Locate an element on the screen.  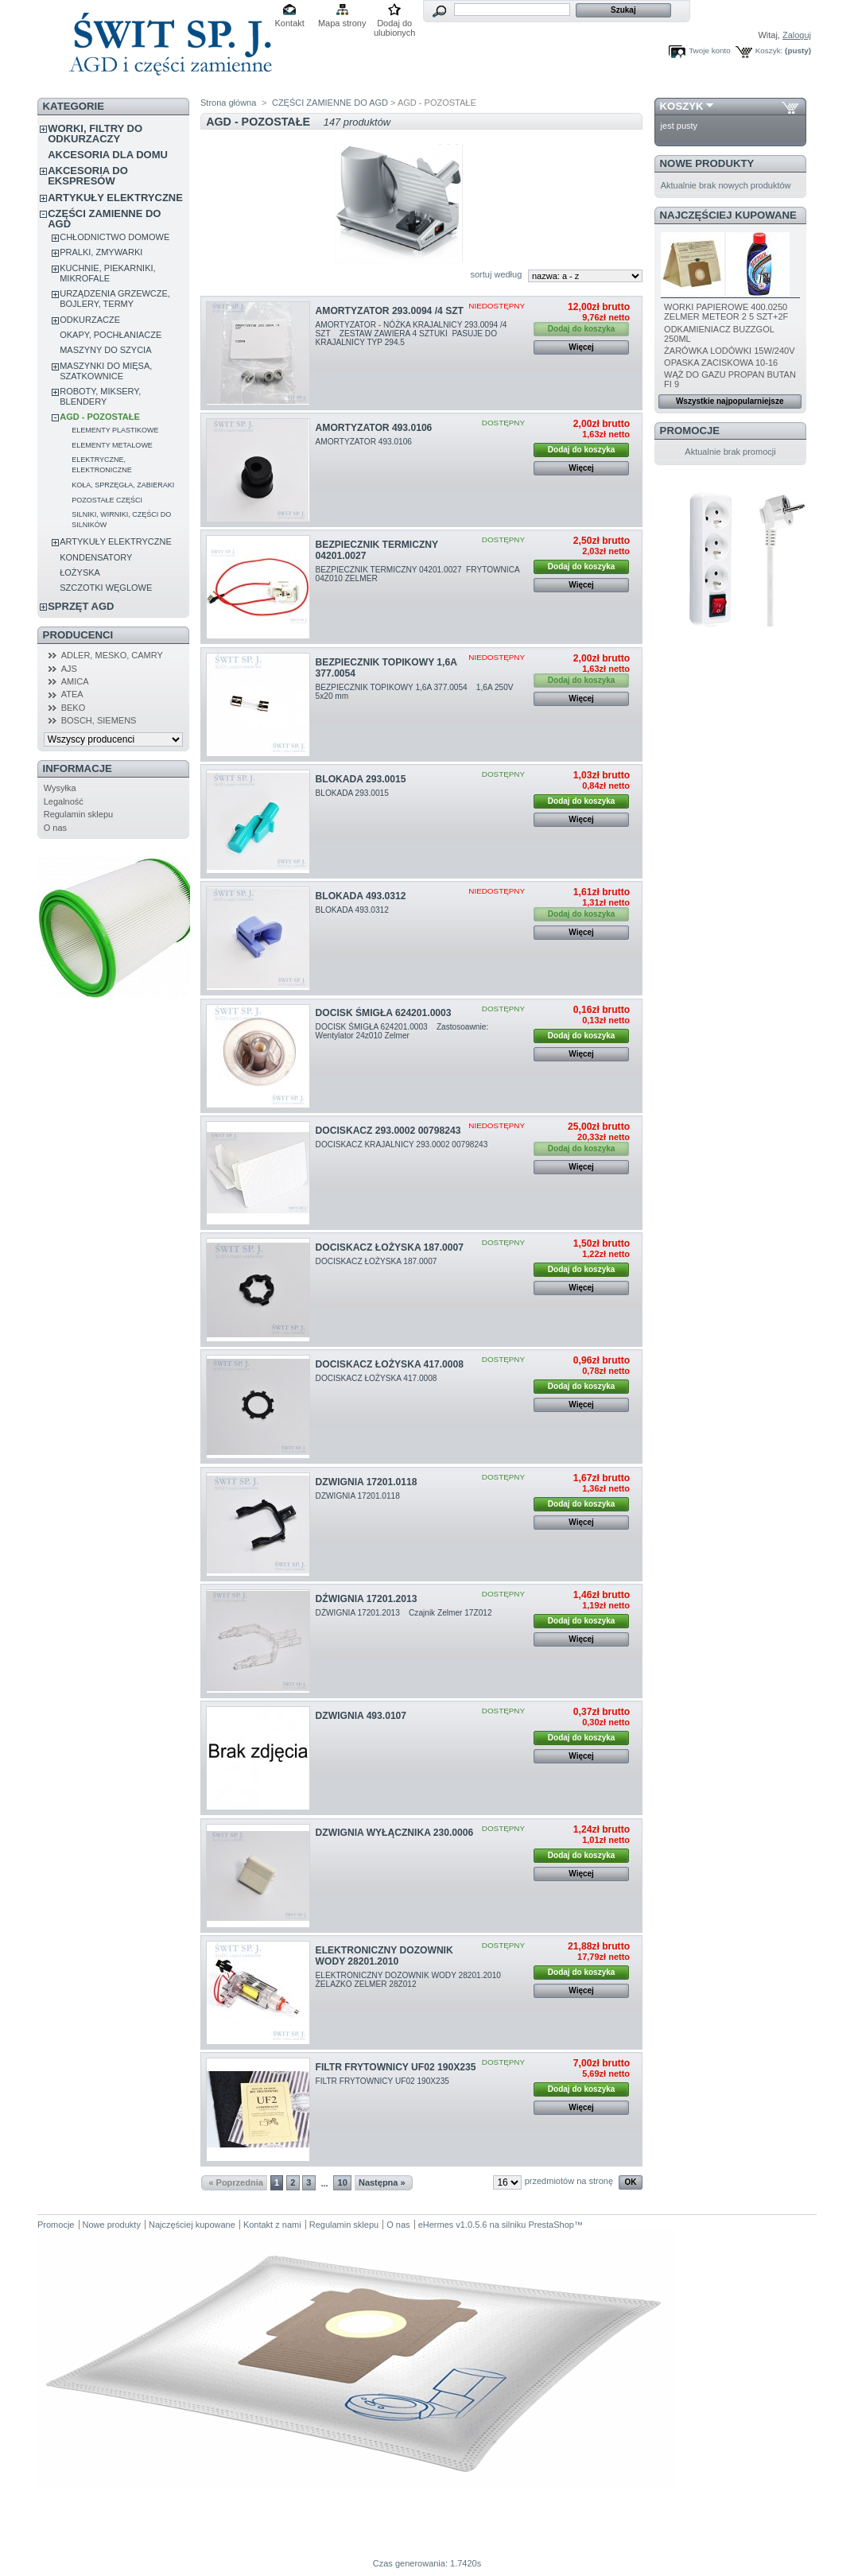
Producenci is located at coordinates (78, 635).